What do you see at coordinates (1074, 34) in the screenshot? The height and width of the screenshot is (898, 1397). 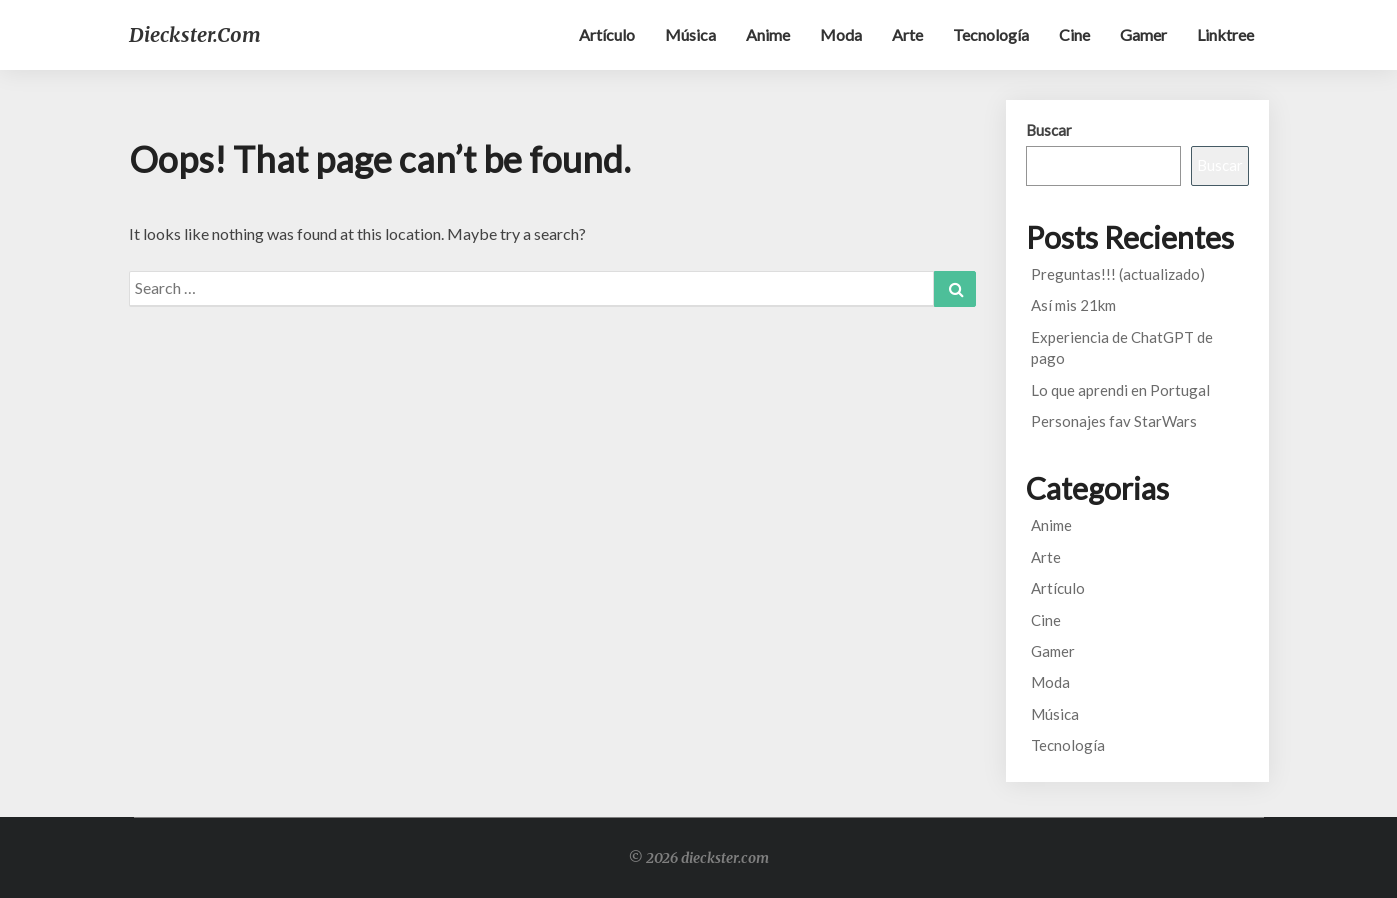 I see `Cine` at bounding box center [1074, 34].